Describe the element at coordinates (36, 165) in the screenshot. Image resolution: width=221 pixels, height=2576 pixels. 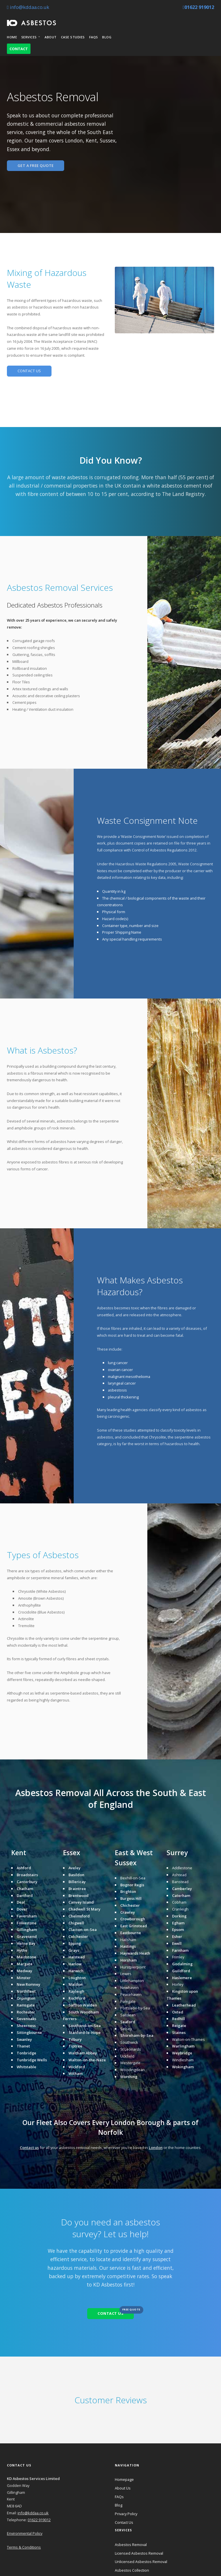
I see `GET A FREE QUOTE` at that location.